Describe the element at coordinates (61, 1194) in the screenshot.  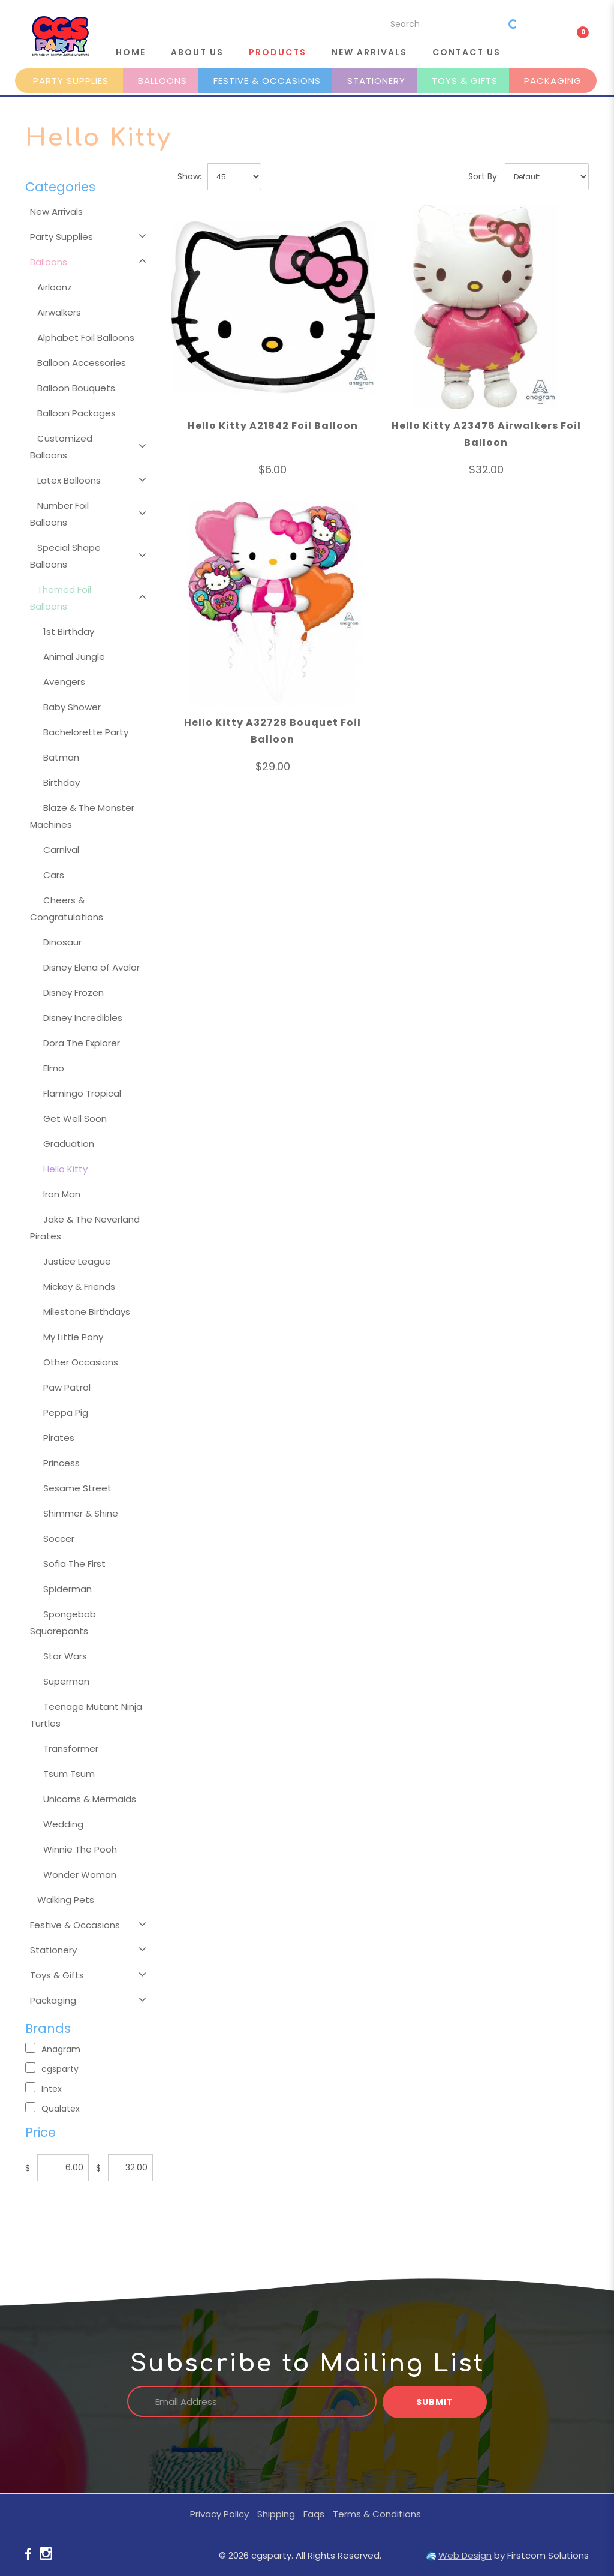
I see `Iron Man` at that location.